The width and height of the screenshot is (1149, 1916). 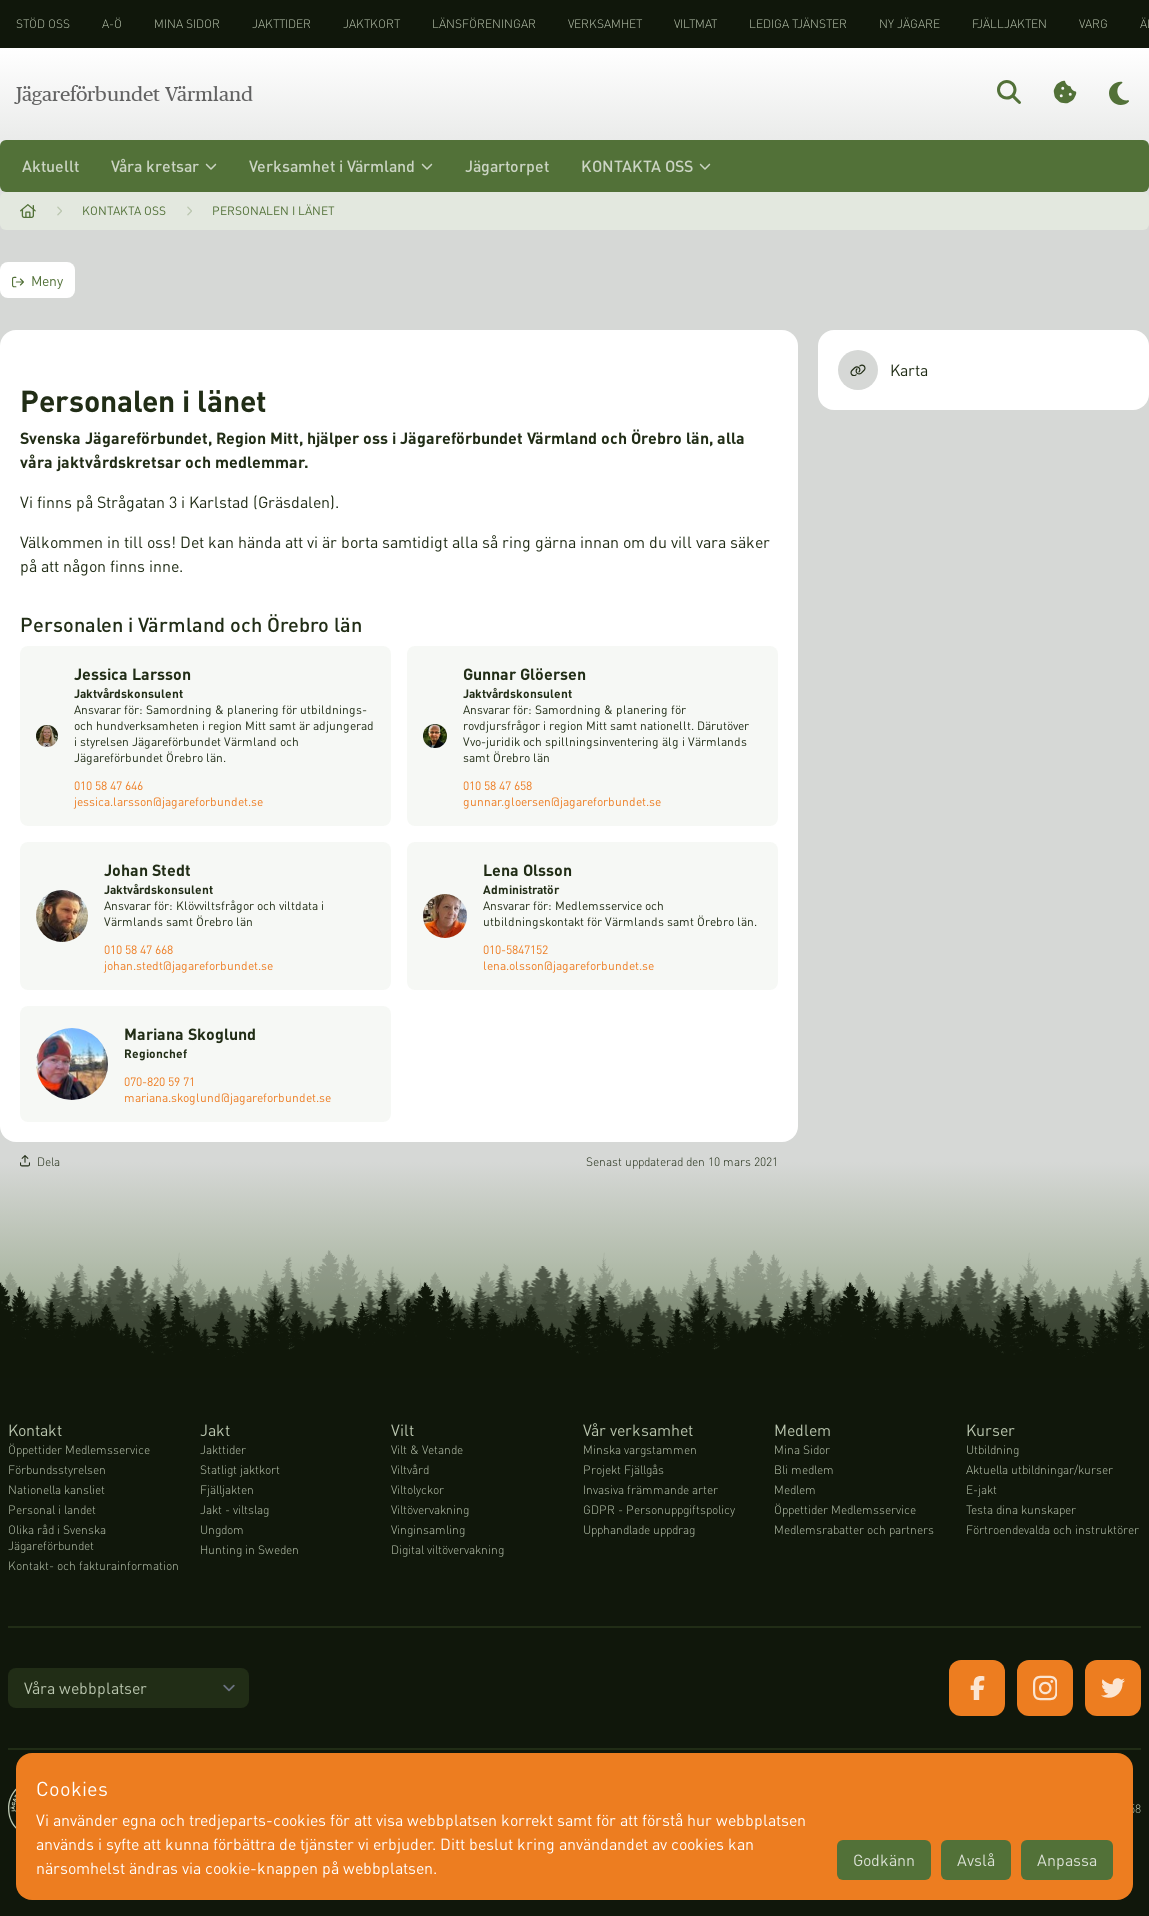 I want to click on Dela, so click(x=40, y=1161).